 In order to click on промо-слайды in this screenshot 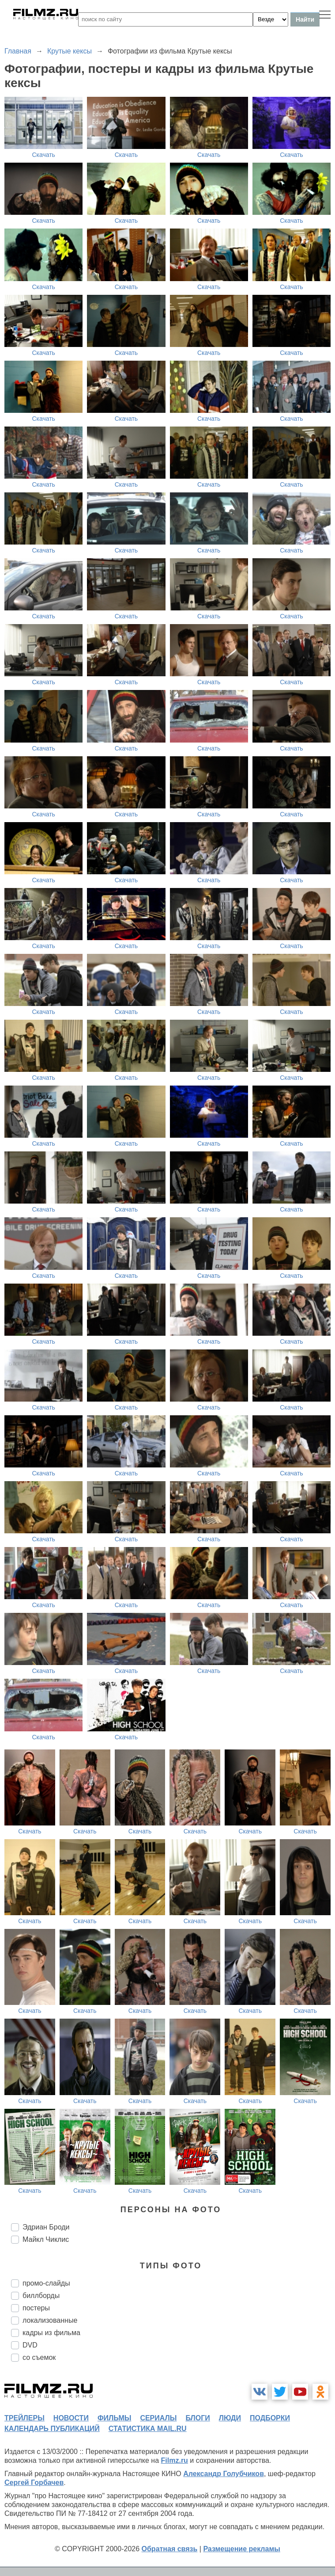, I will do `click(46, 2283)`.